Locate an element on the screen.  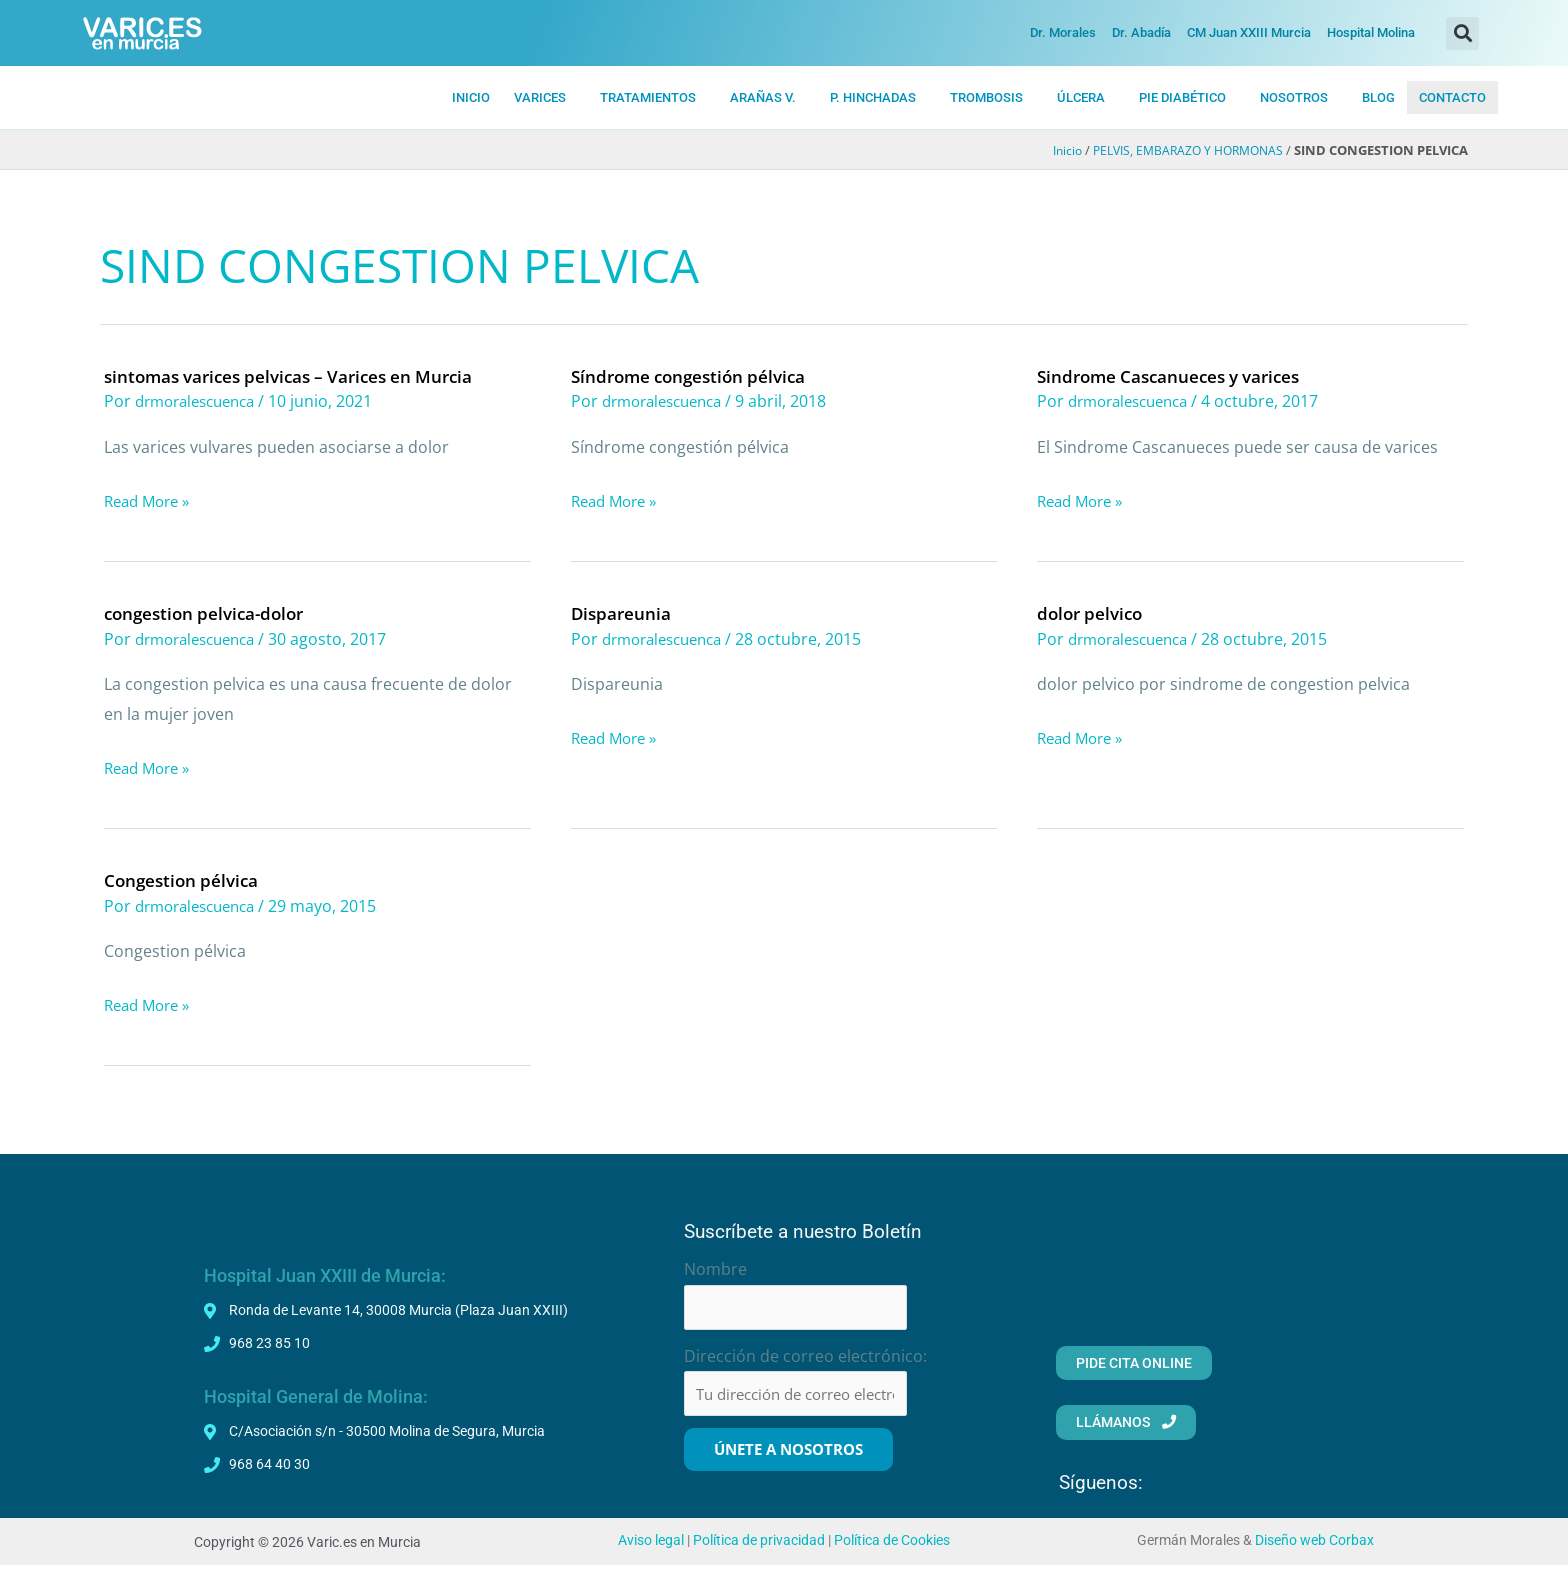
Dr. Morales is located at coordinates (1063, 32).